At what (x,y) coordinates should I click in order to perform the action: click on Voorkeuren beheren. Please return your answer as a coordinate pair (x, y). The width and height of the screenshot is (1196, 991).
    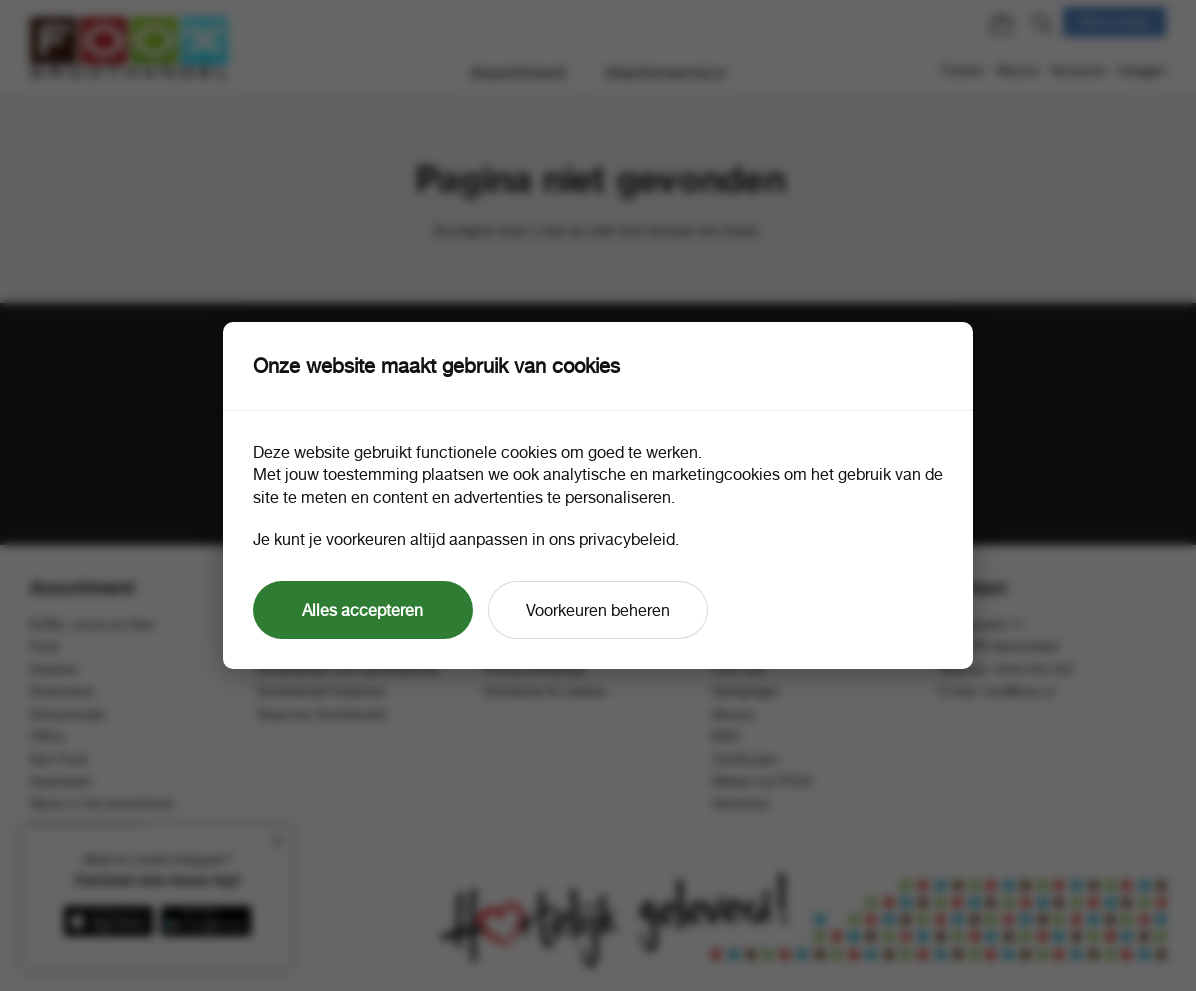
    Looking at the image, I should click on (598, 610).